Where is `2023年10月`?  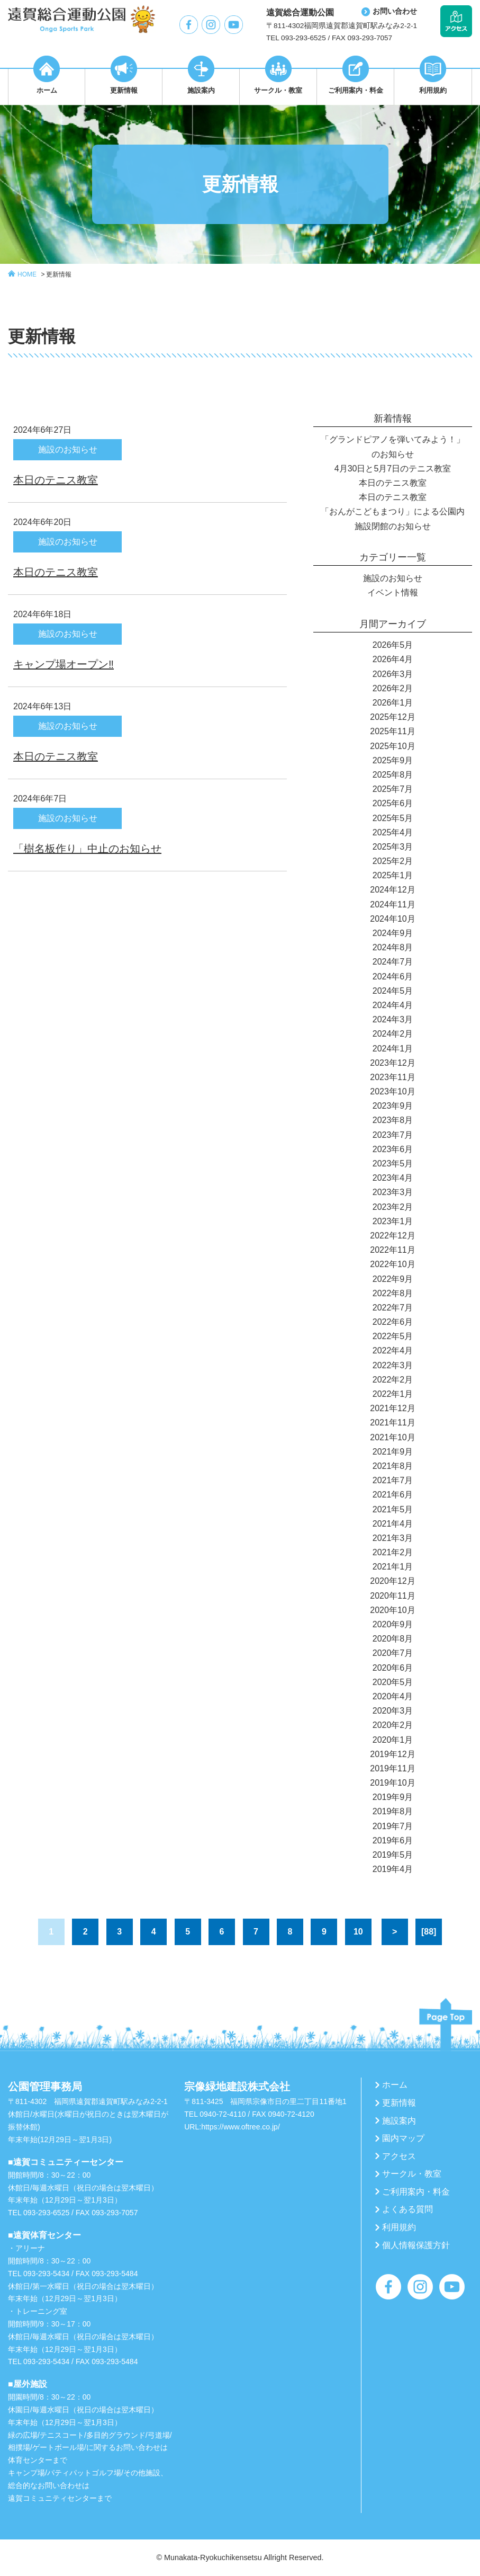
2023年10月 is located at coordinates (392, 1091).